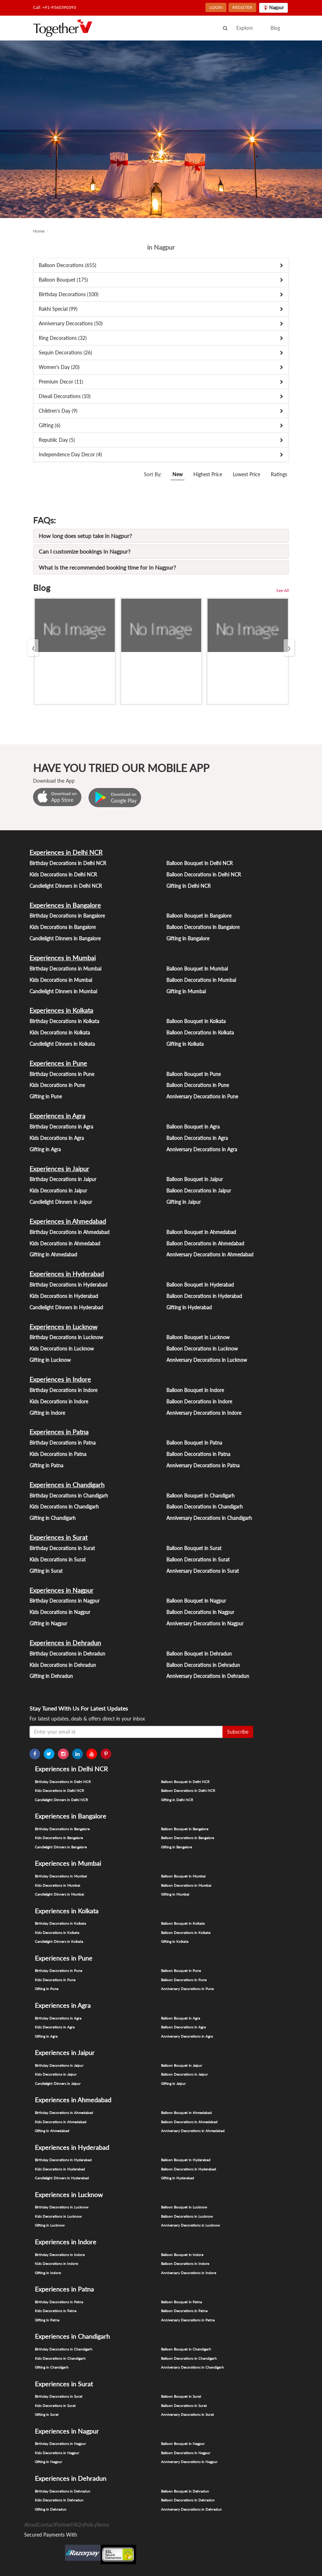 This screenshot has width=322, height=2576. I want to click on Balloon Bouquet in Agra, so click(193, 1127).